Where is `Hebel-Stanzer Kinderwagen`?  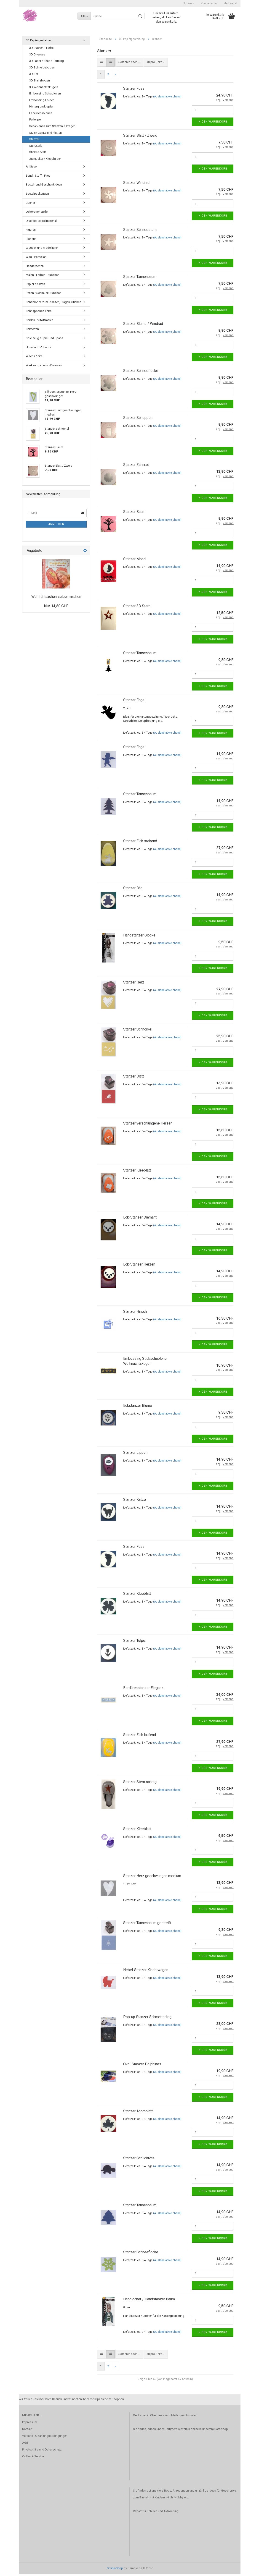
Hebel-Stanzer Kinderwagen is located at coordinates (146, 1972).